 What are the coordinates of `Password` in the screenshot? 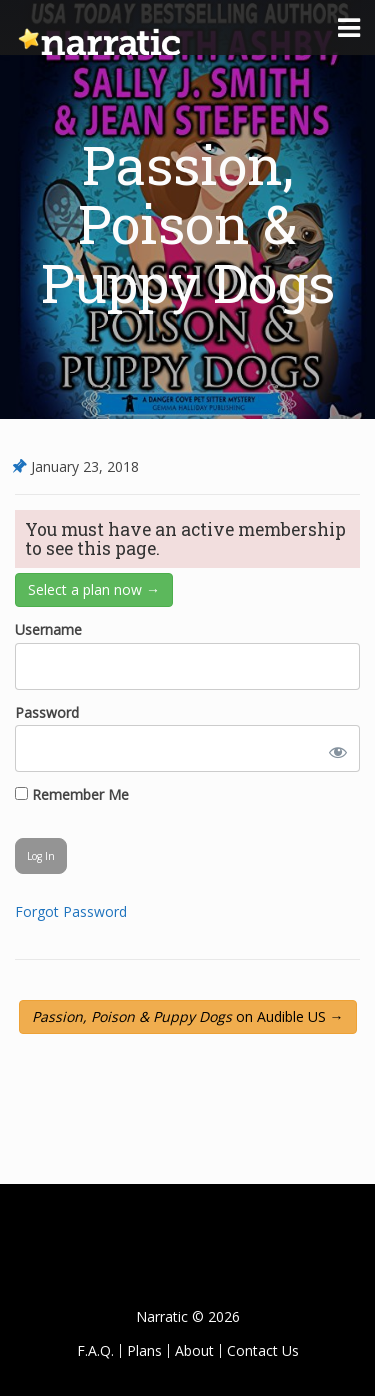 It's located at (47, 712).